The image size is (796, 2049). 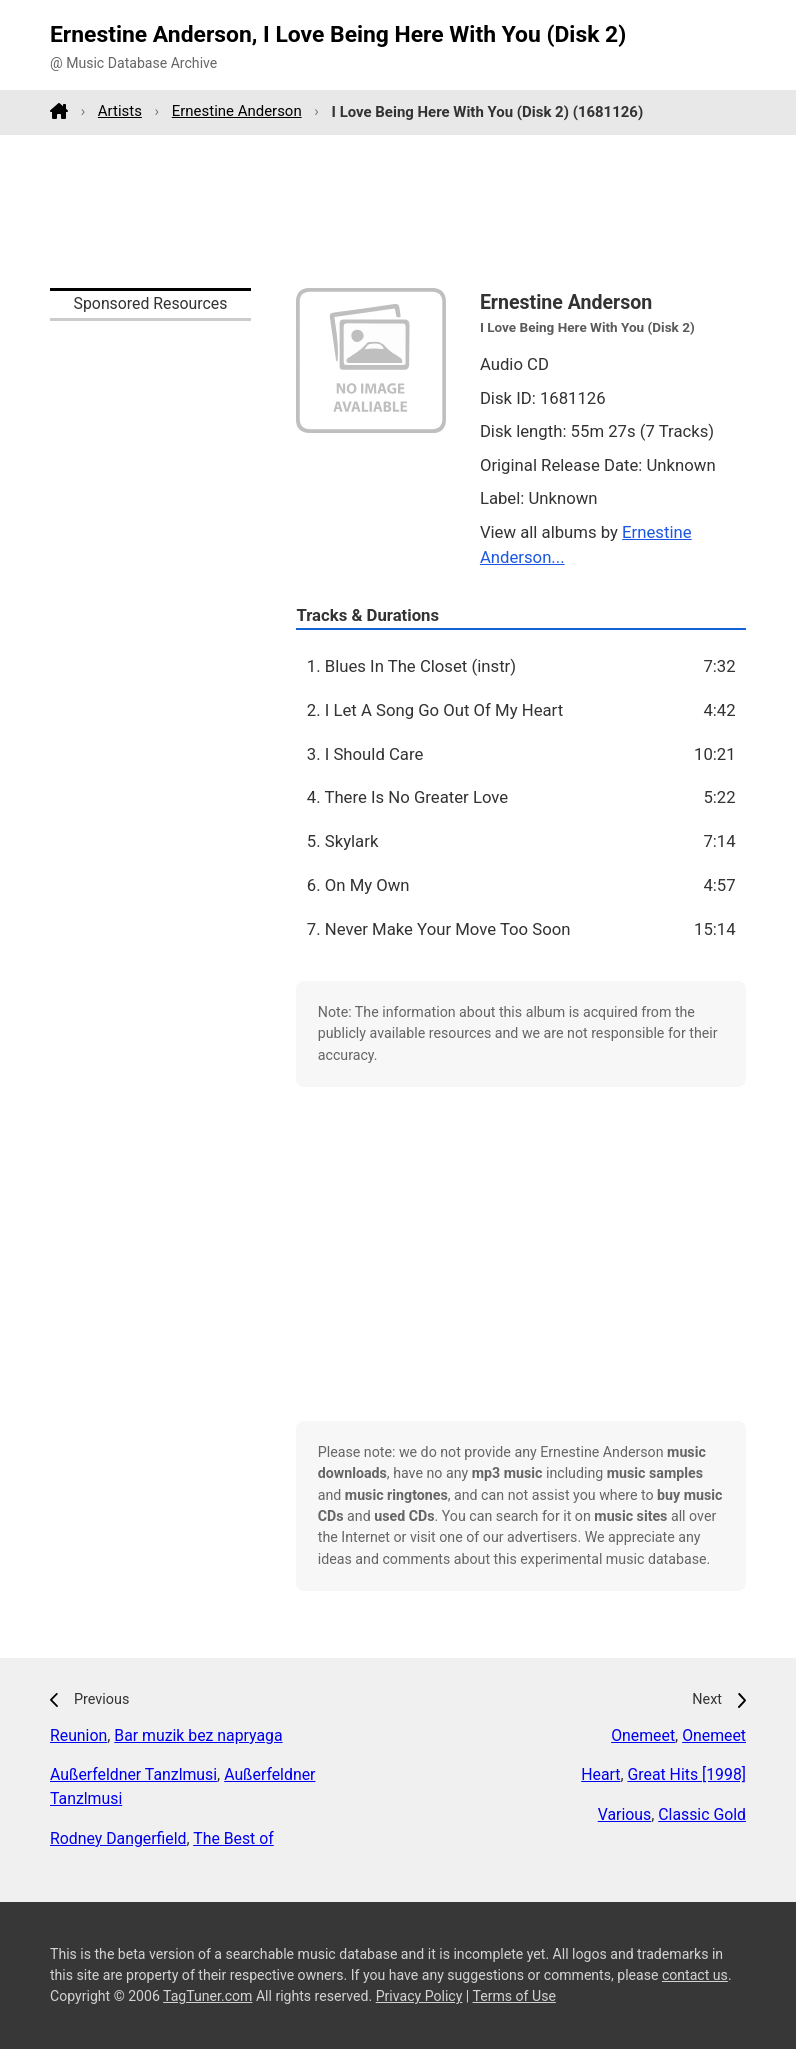 What do you see at coordinates (237, 111) in the screenshot?
I see `Ernestine Anderson` at bounding box center [237, 111].